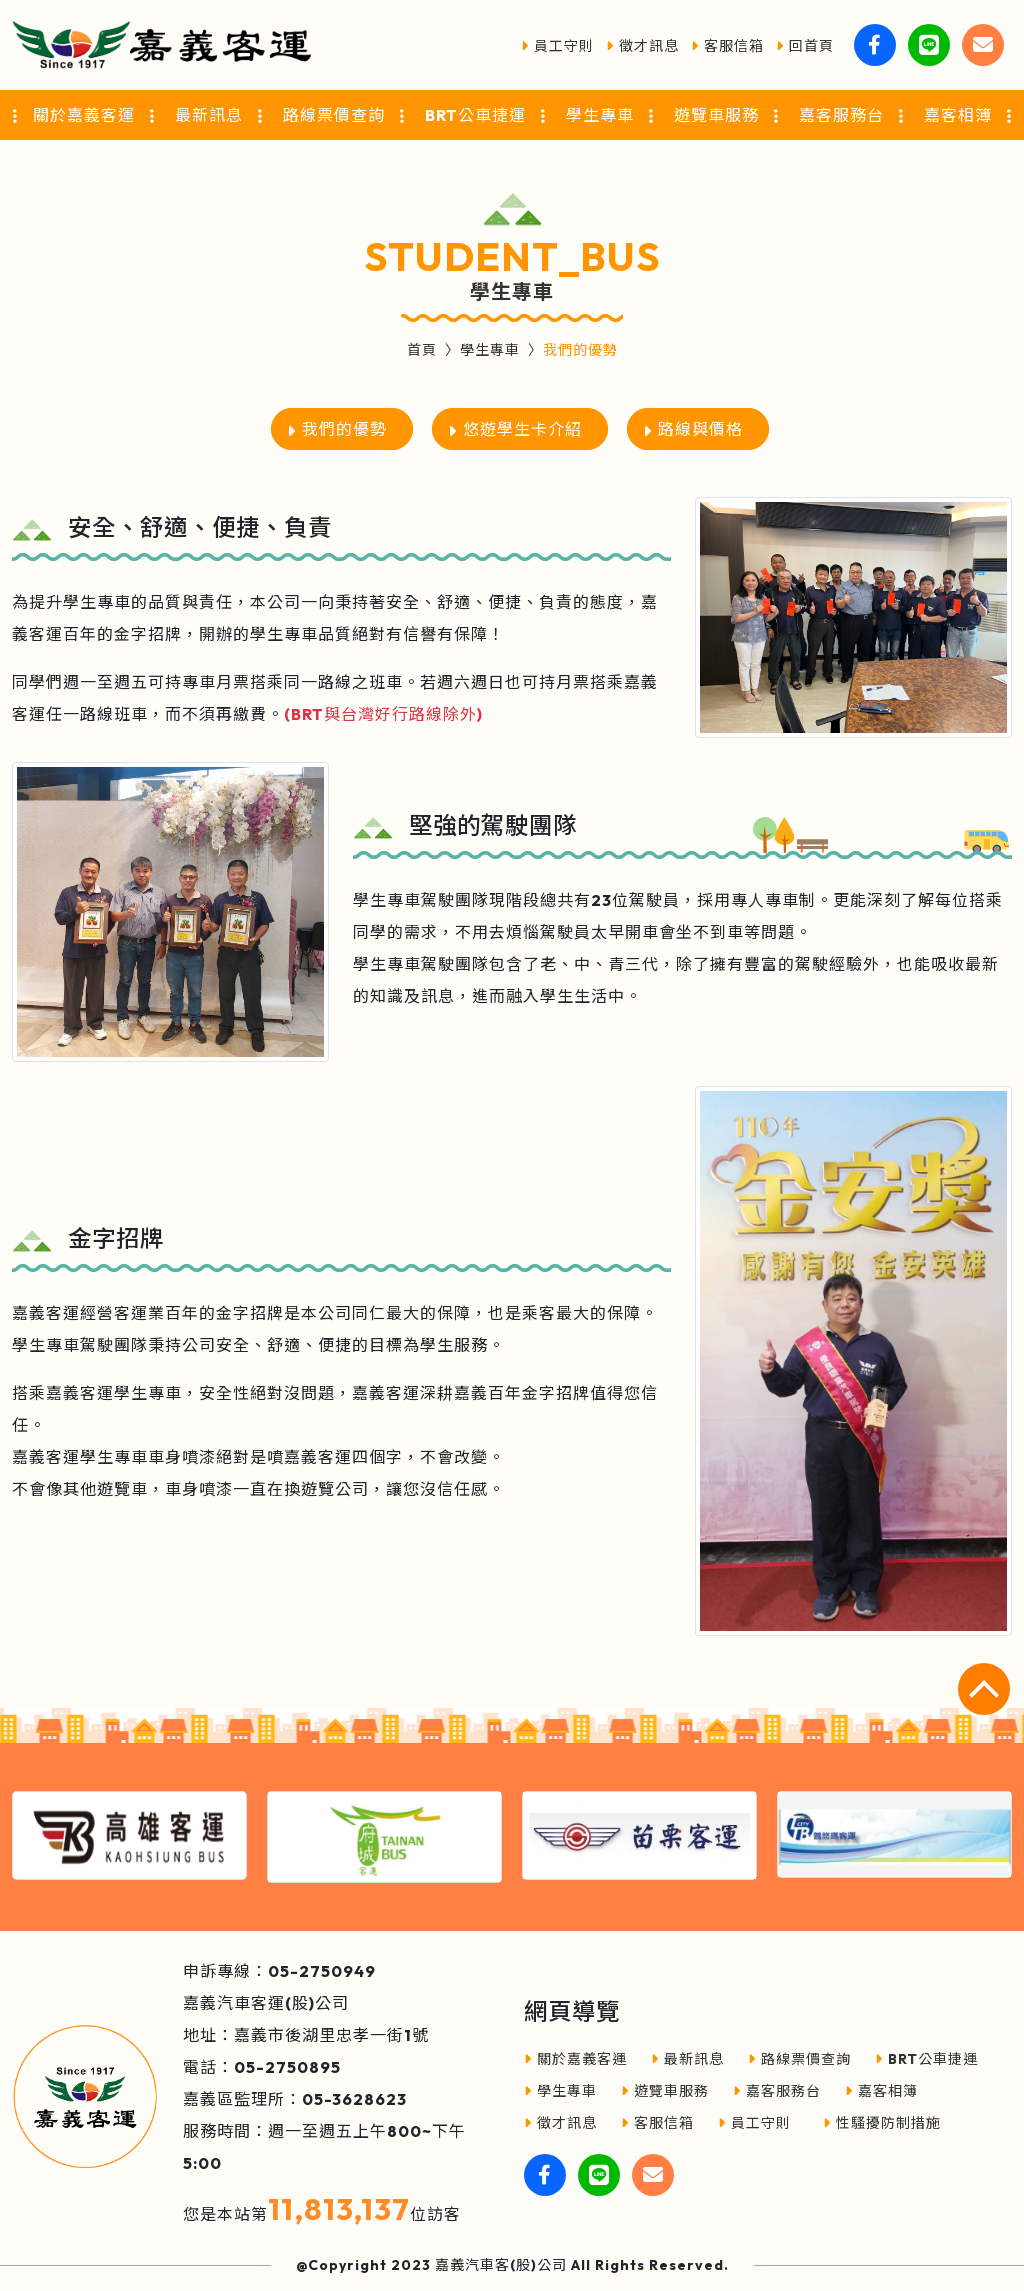 The height and width of the screenshot is (2291, 1024). What do you see at coordinates (475, 115) in the screenshot?
I see `BRT公車捷運 [button]` at bounding box center [475, 115].